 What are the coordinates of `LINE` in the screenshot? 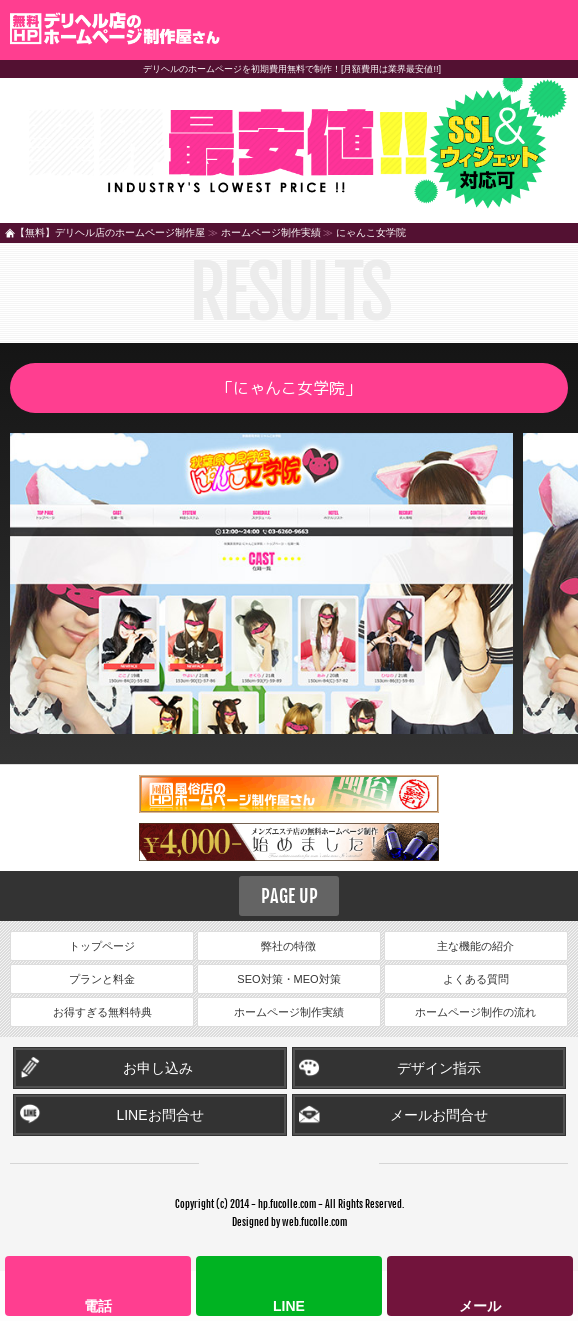 It's located at (289, 1306).